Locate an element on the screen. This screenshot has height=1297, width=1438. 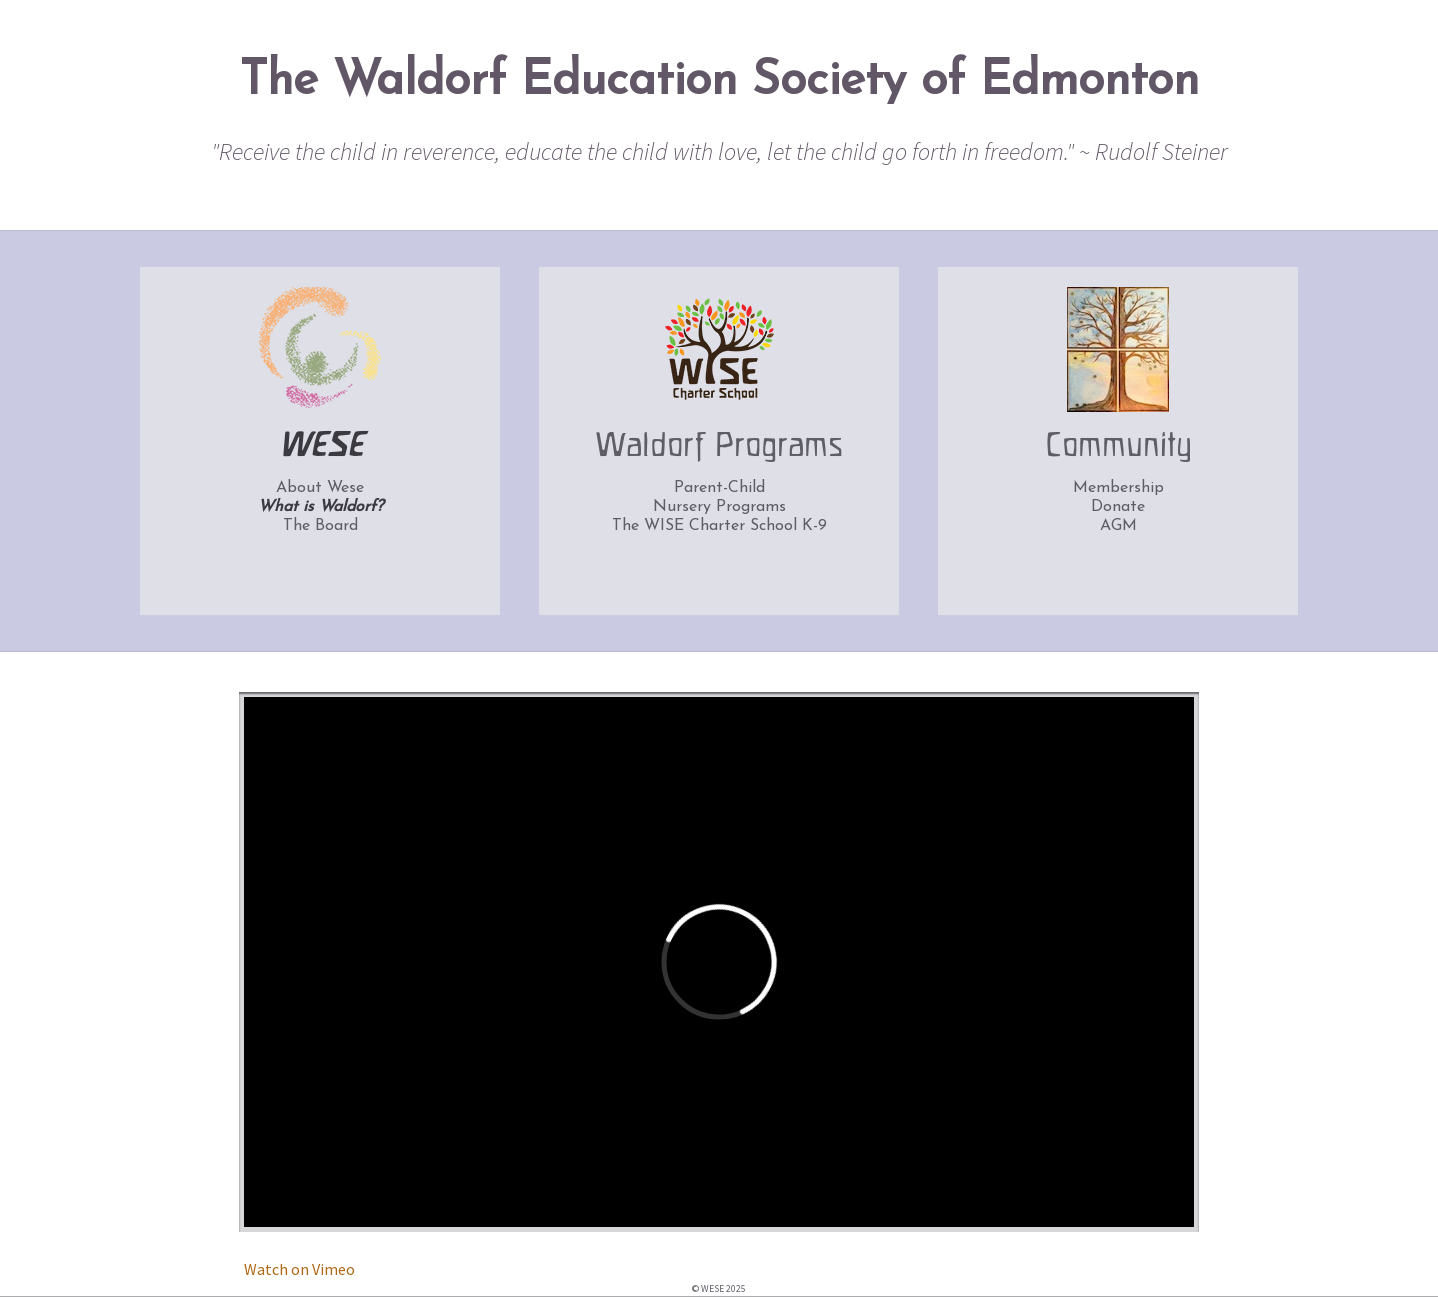
AGM is located at coordinates (1118, 526).